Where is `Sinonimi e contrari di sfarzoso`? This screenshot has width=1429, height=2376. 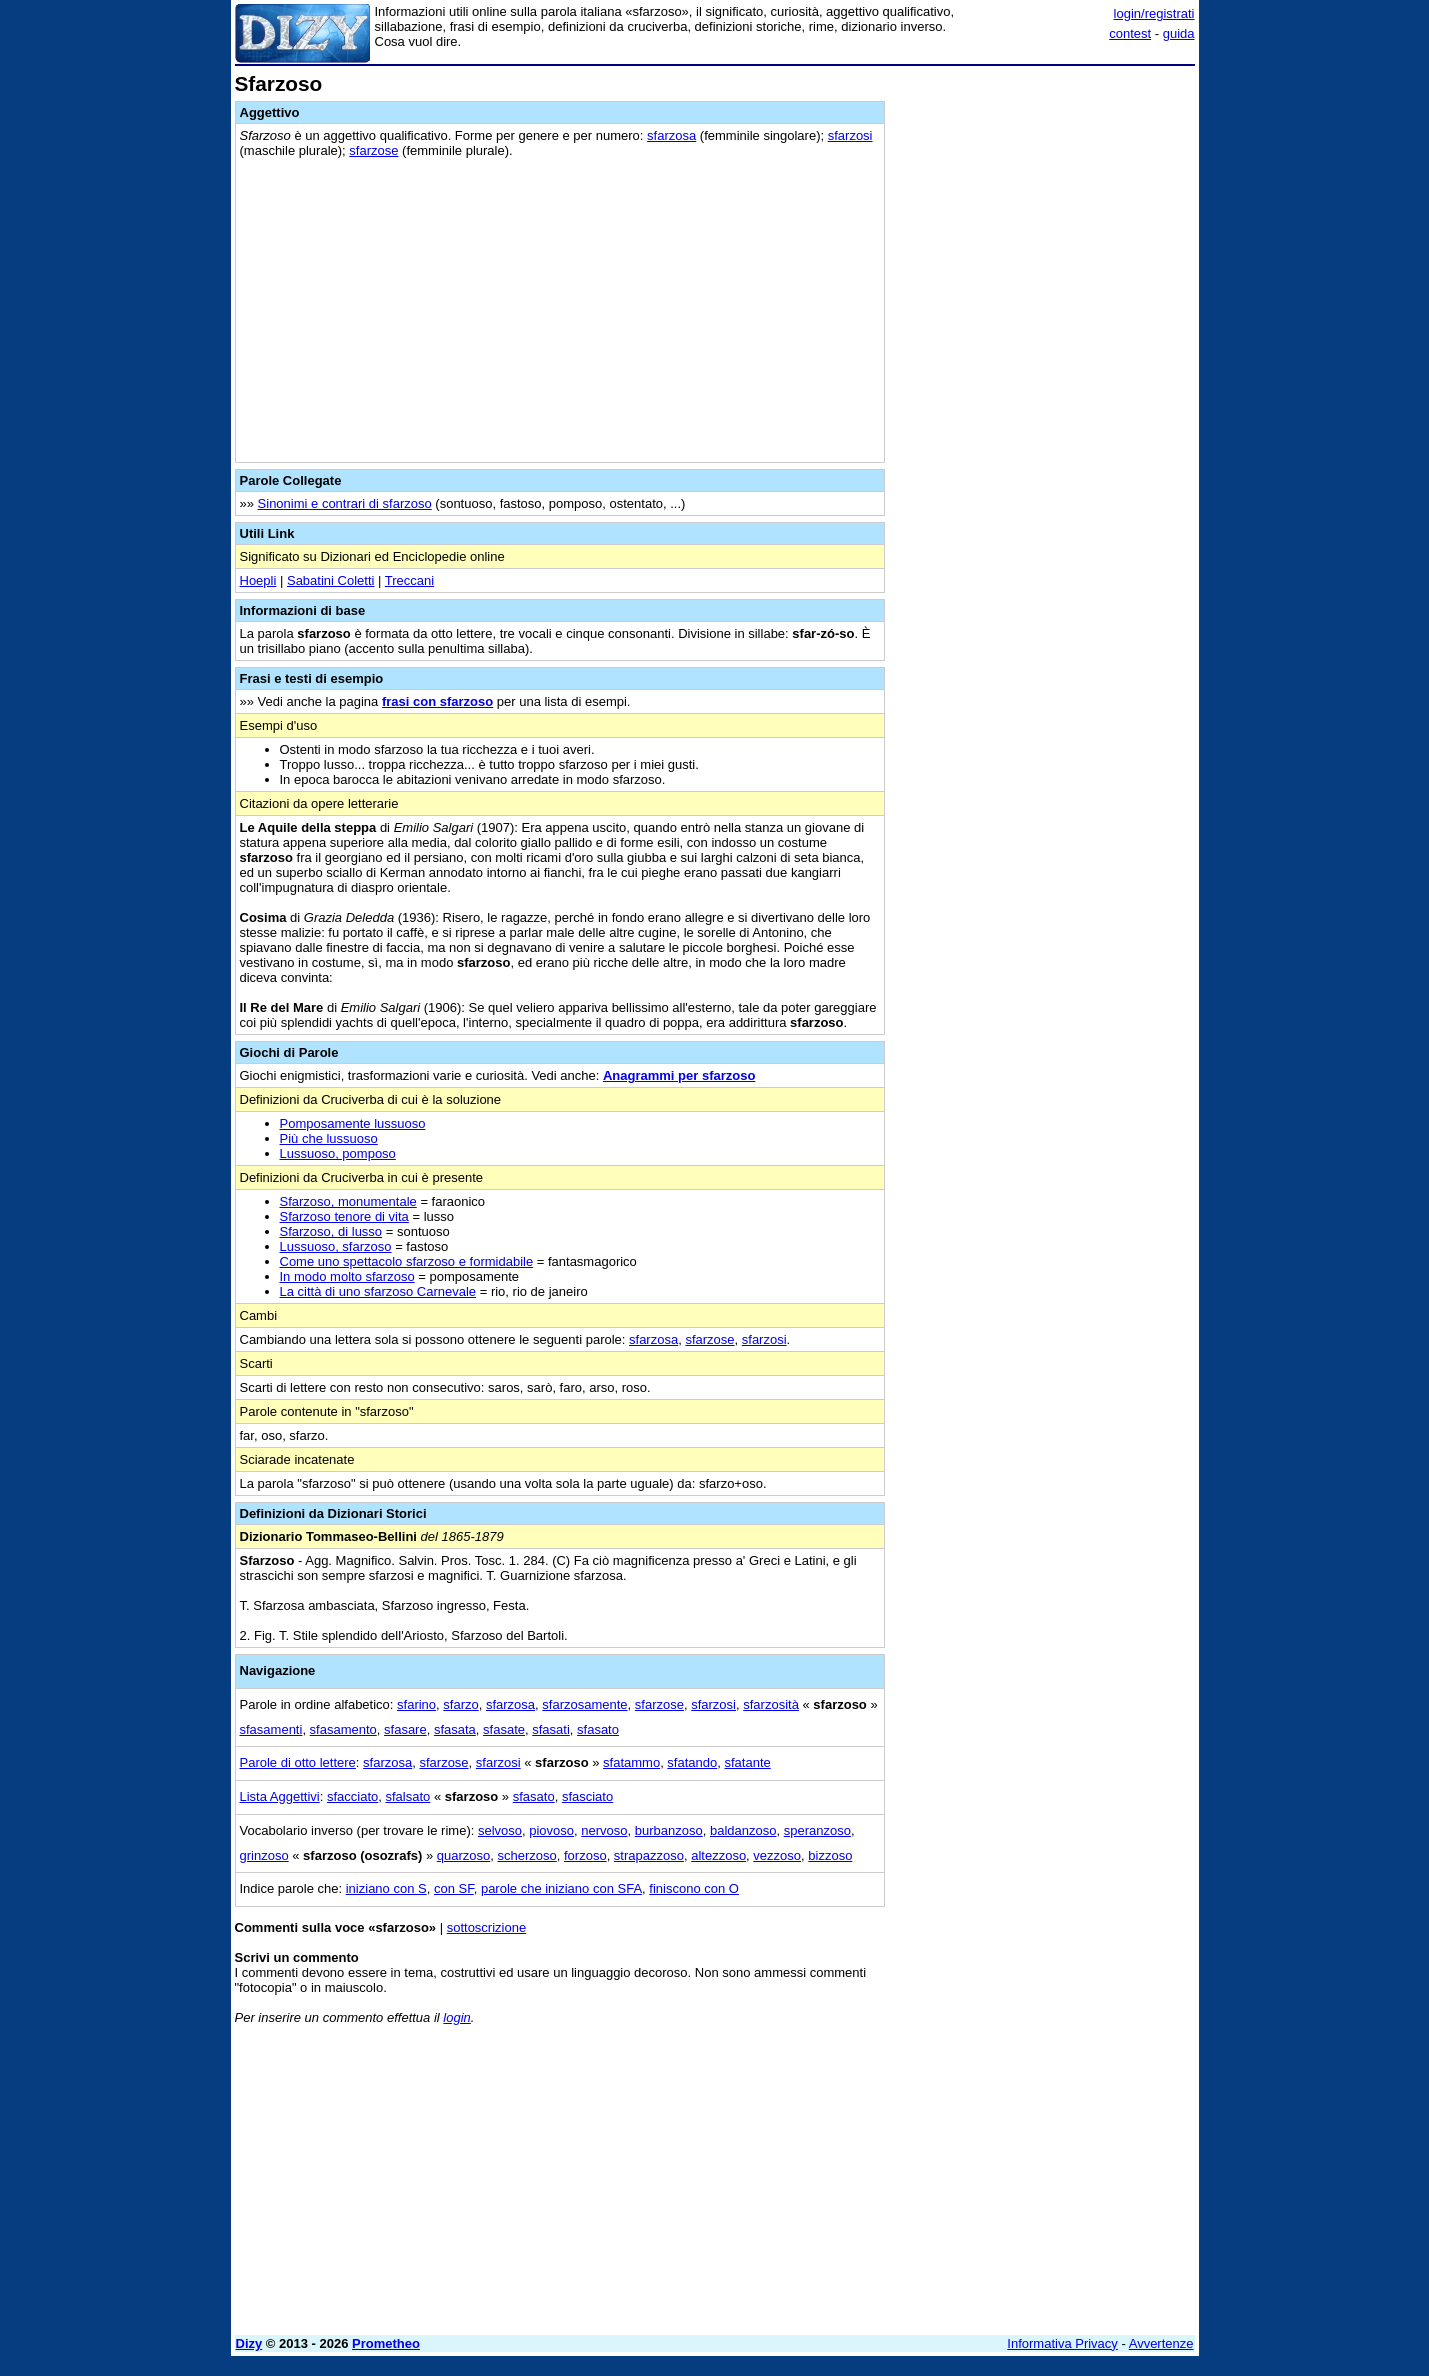 Sinonimi e contrari di sfarzoso is located at coordinates (345, 503).